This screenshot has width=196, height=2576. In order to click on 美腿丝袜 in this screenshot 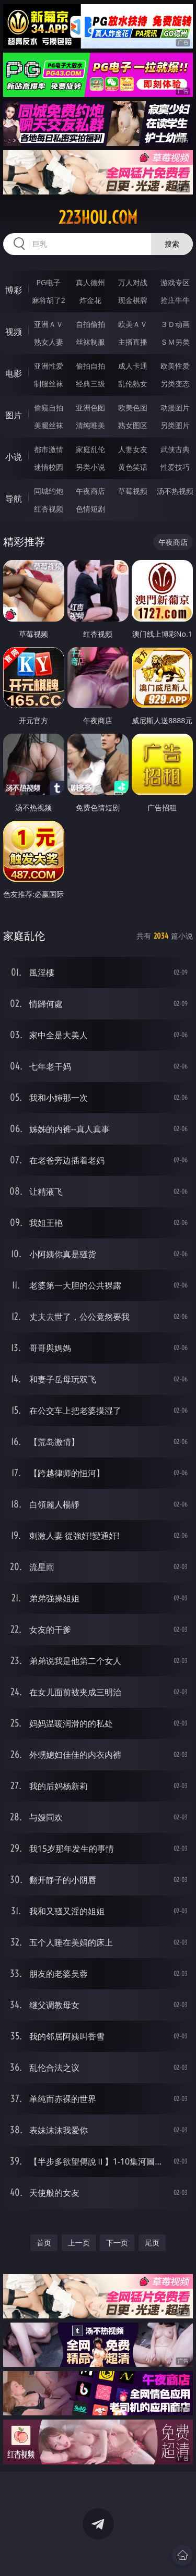, I will do `click(48, 425)`.